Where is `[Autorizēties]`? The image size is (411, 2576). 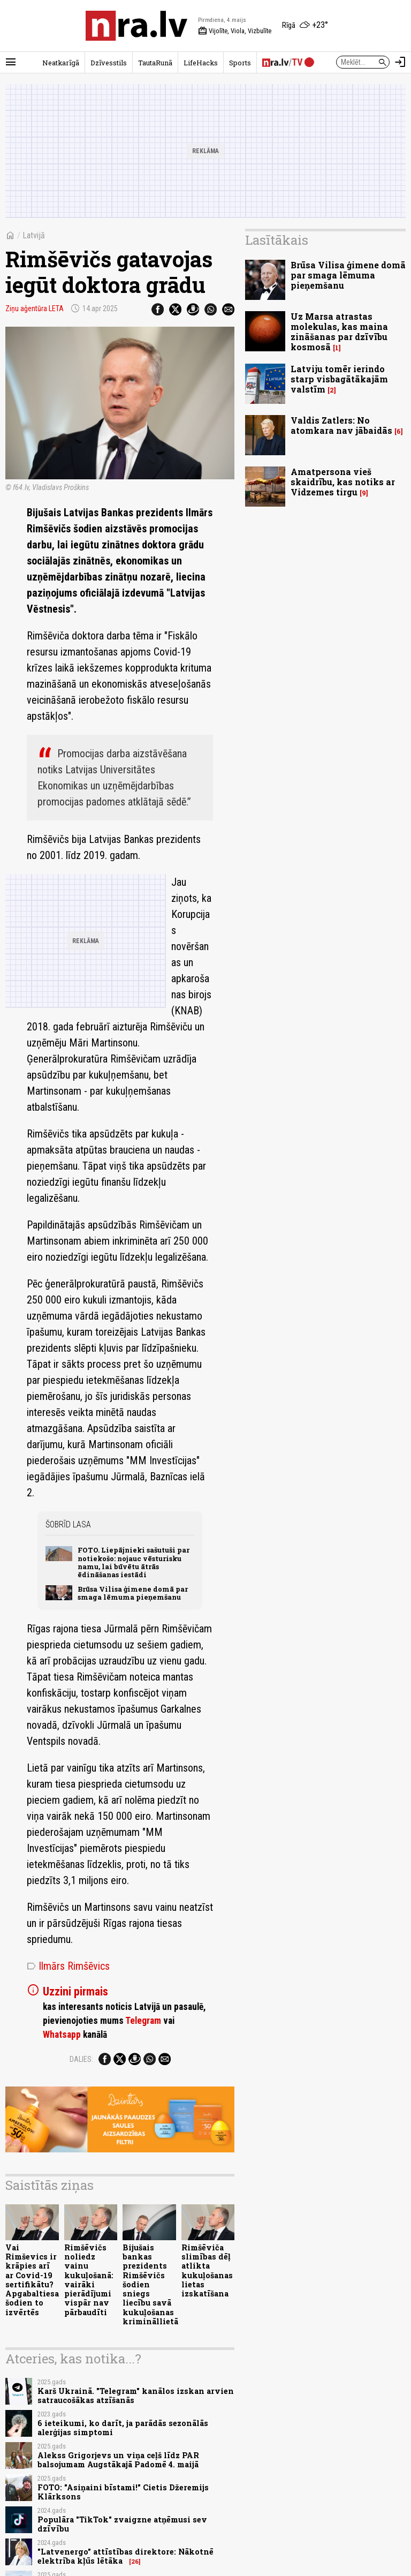
[Autorizēties] is located at coordinates (400, 62).